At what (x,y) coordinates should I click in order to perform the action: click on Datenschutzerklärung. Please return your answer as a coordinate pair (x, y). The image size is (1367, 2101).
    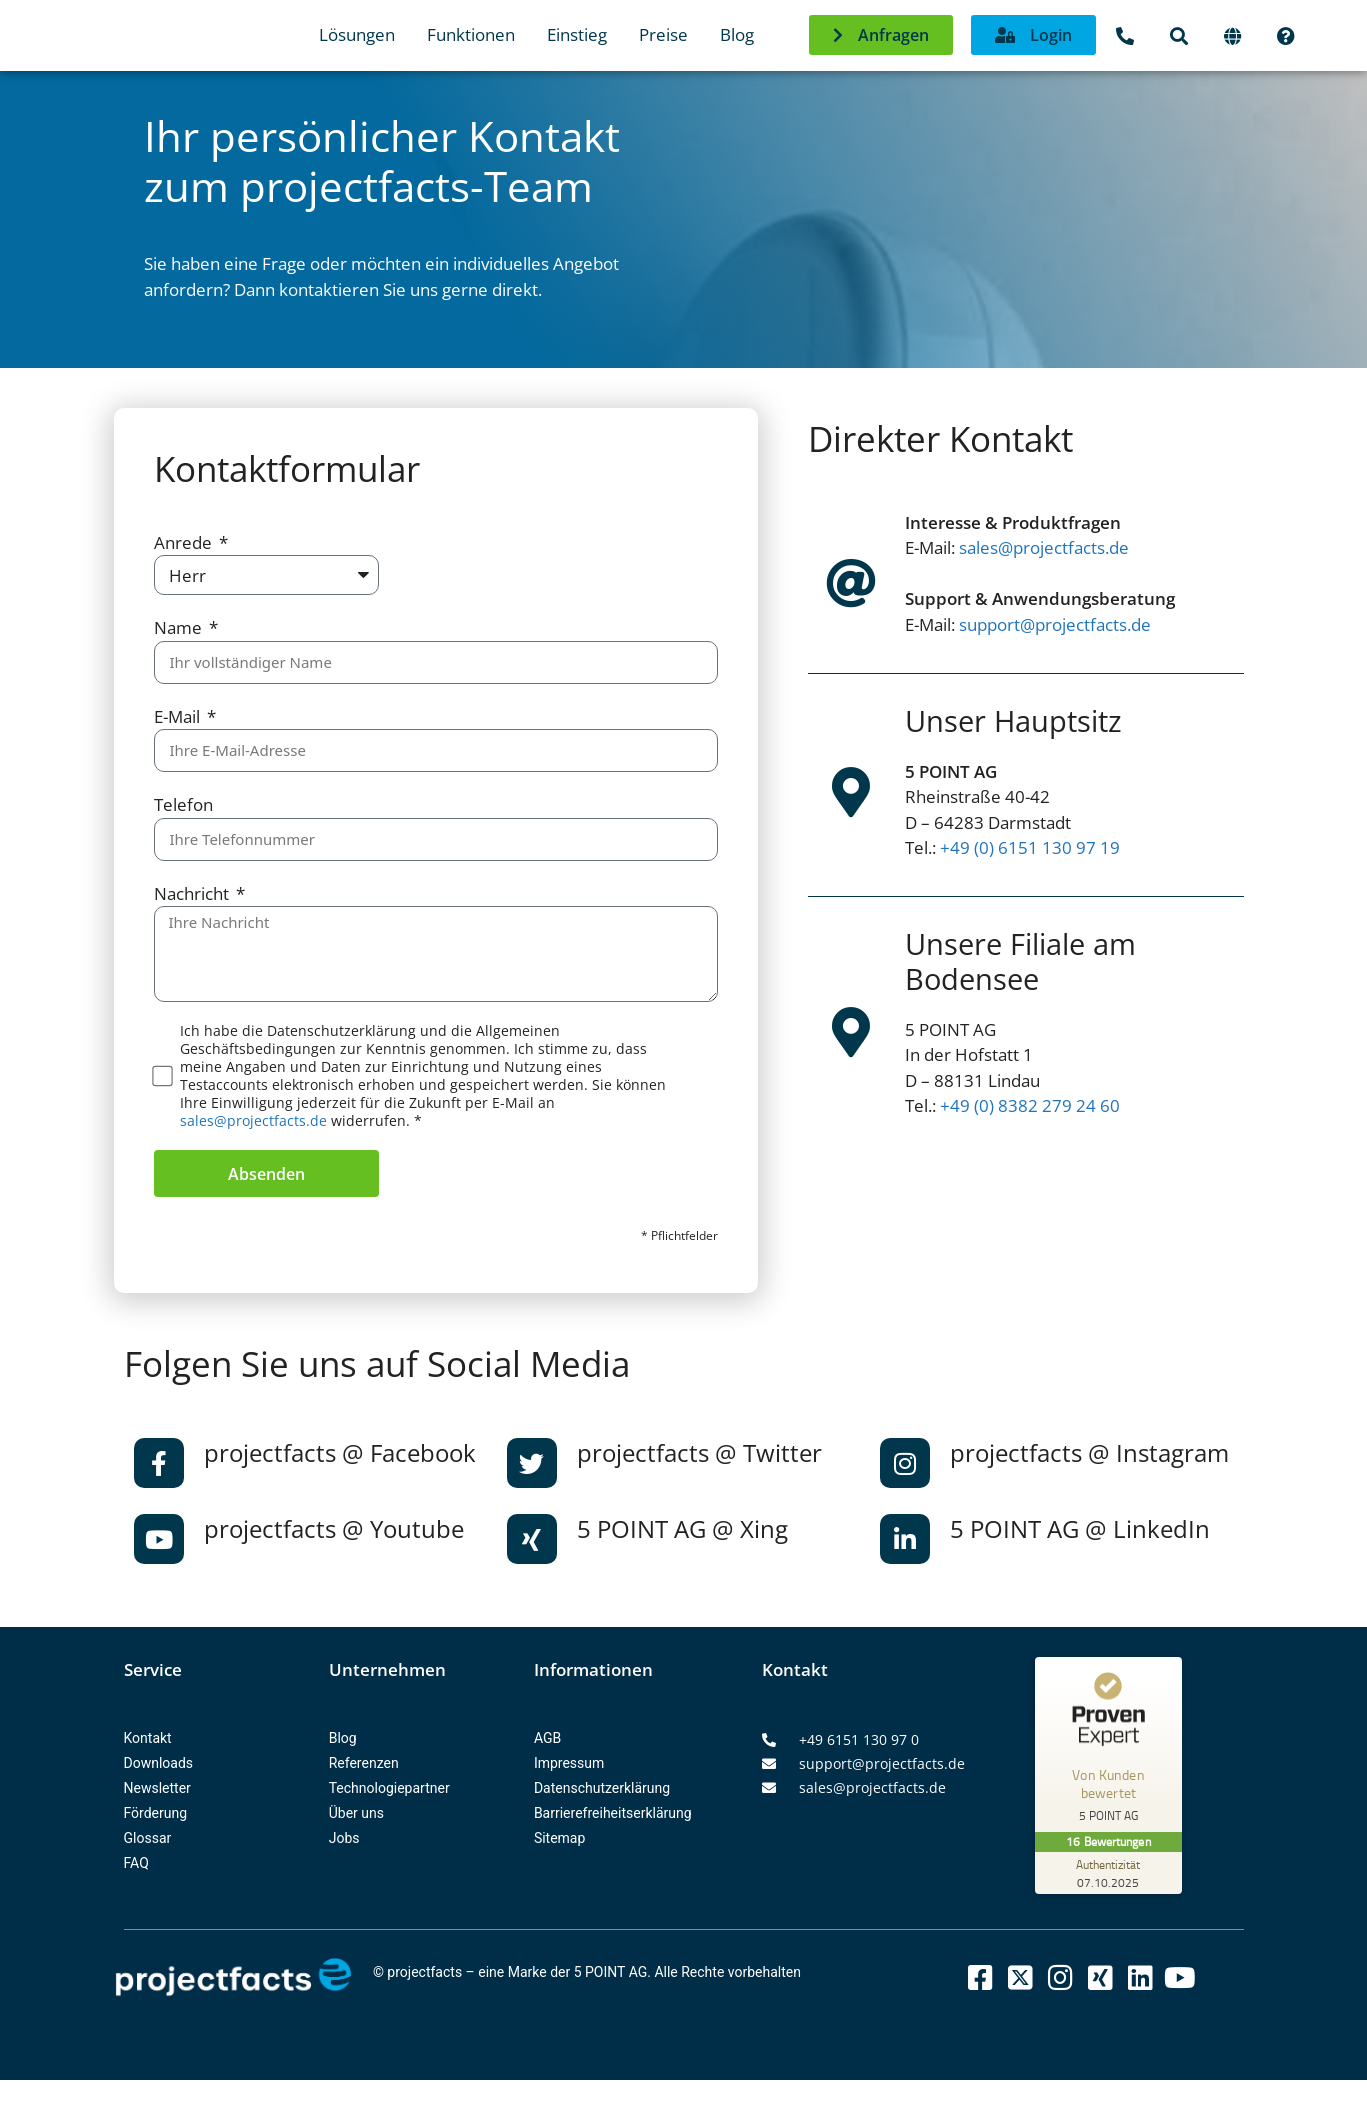
    Looking at the image, I should click on (602, 1788).